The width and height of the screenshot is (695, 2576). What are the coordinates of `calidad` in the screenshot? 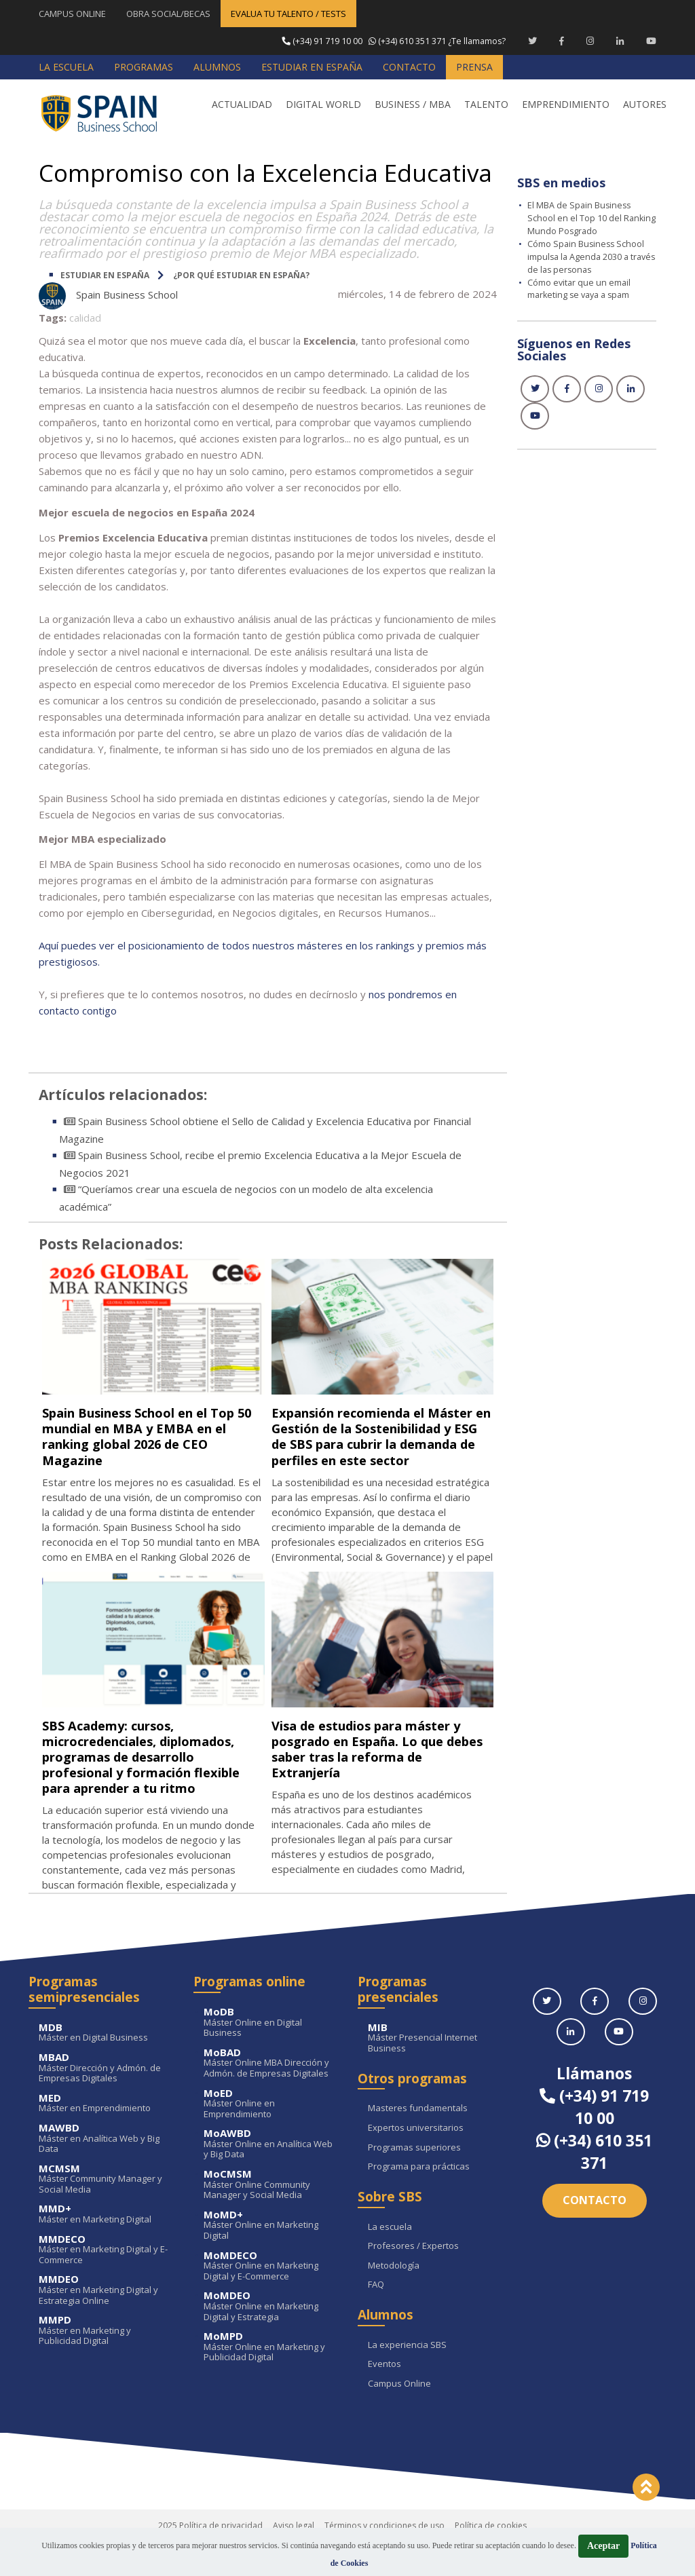 It's located at (85, 317).